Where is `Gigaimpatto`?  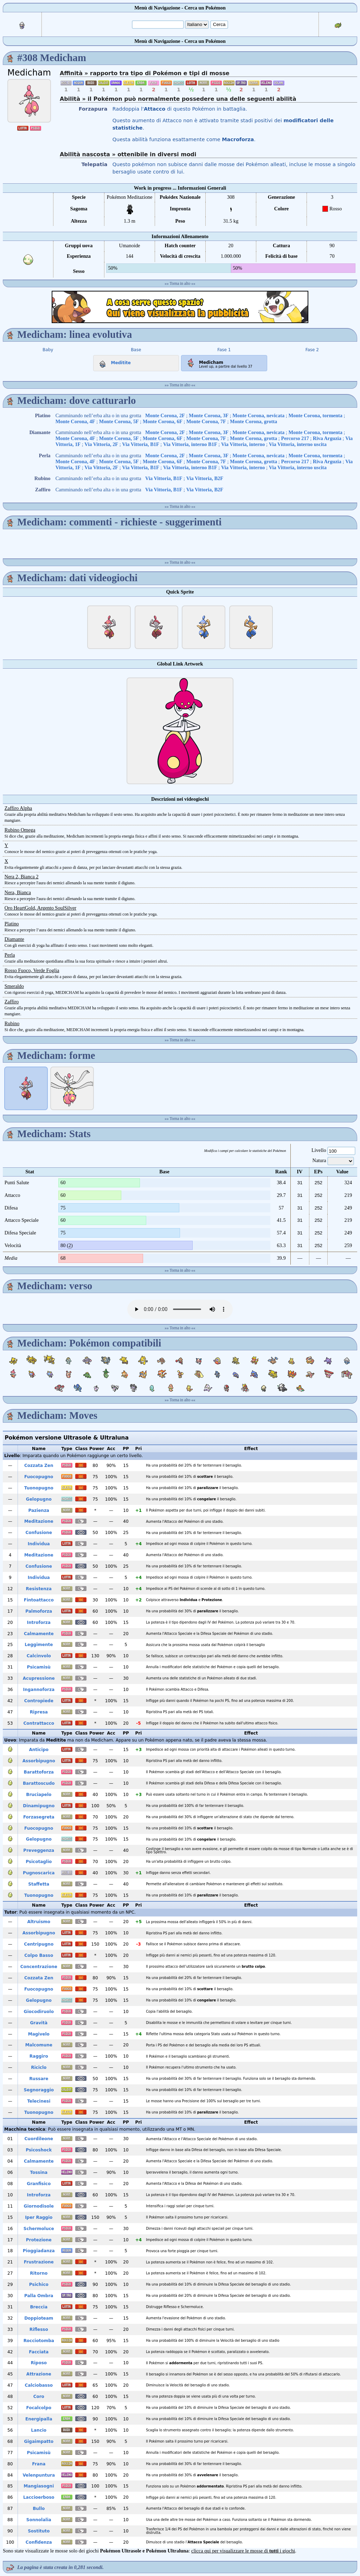 Gigaimpatto is located at coordinates (38, 2441).